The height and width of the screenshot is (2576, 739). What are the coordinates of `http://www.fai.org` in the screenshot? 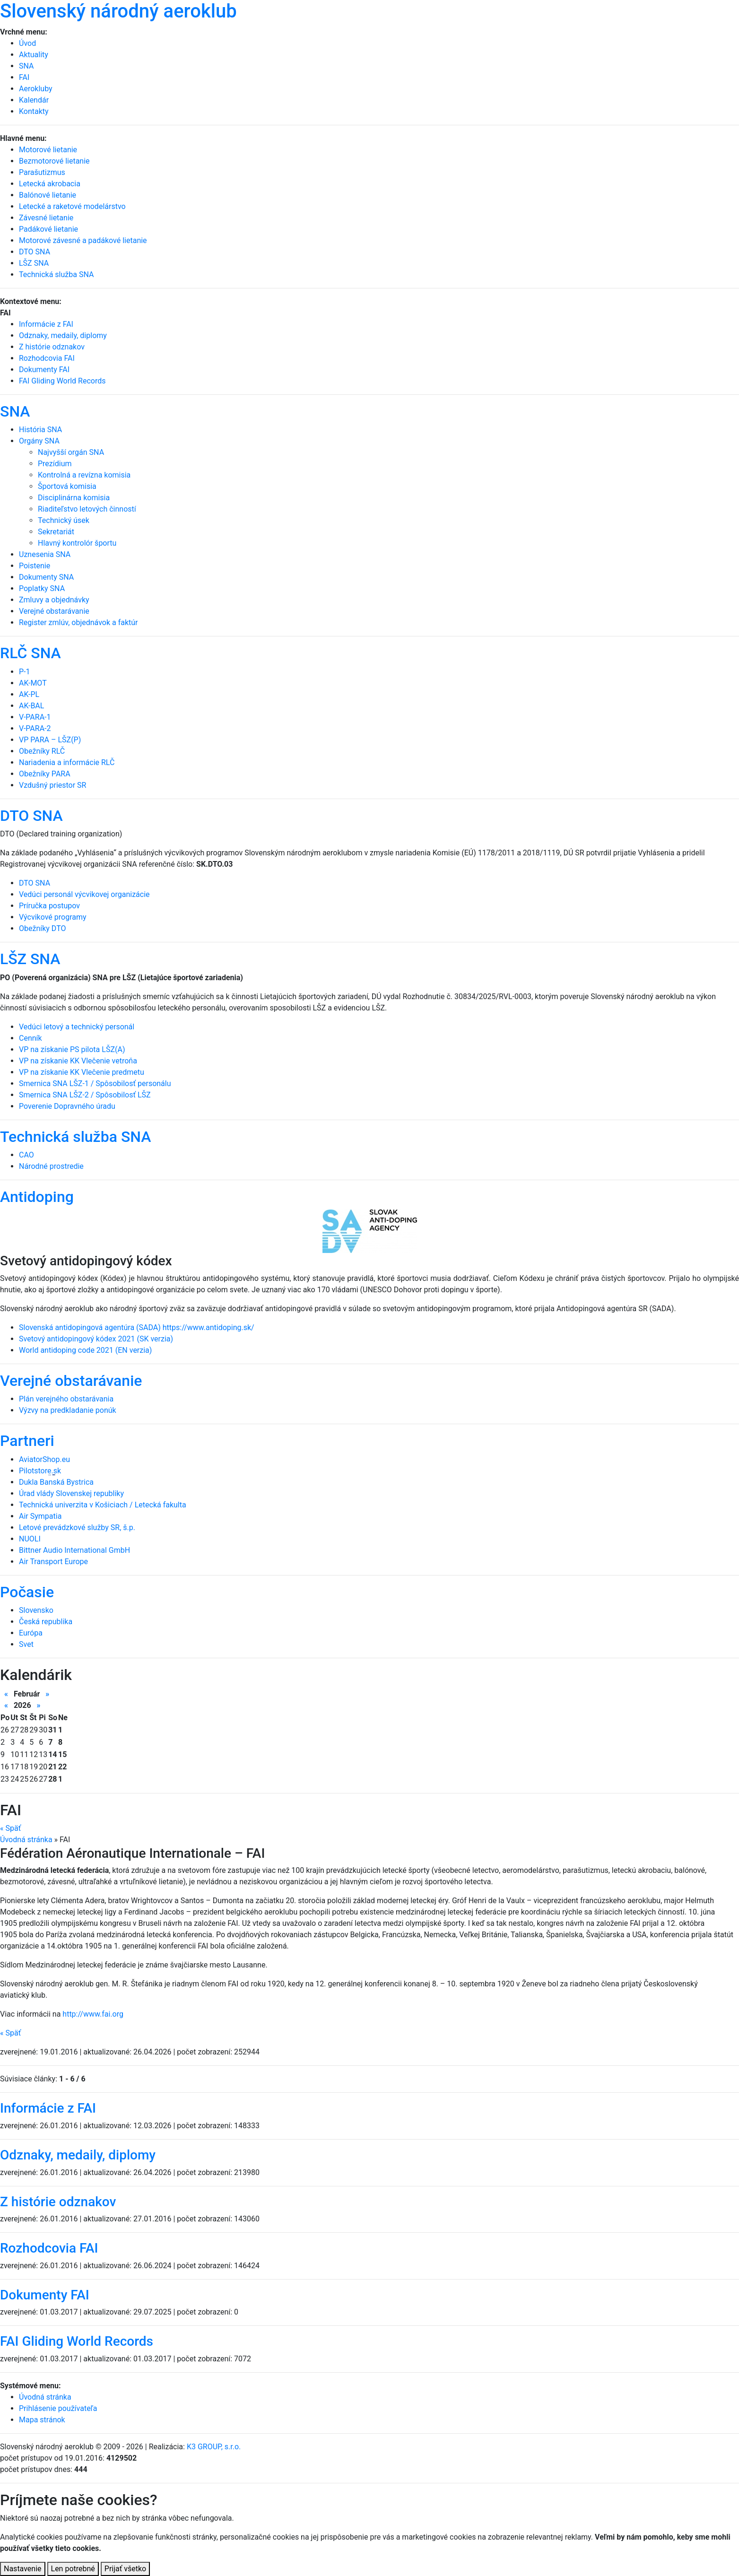 It's located at (92, 2014).